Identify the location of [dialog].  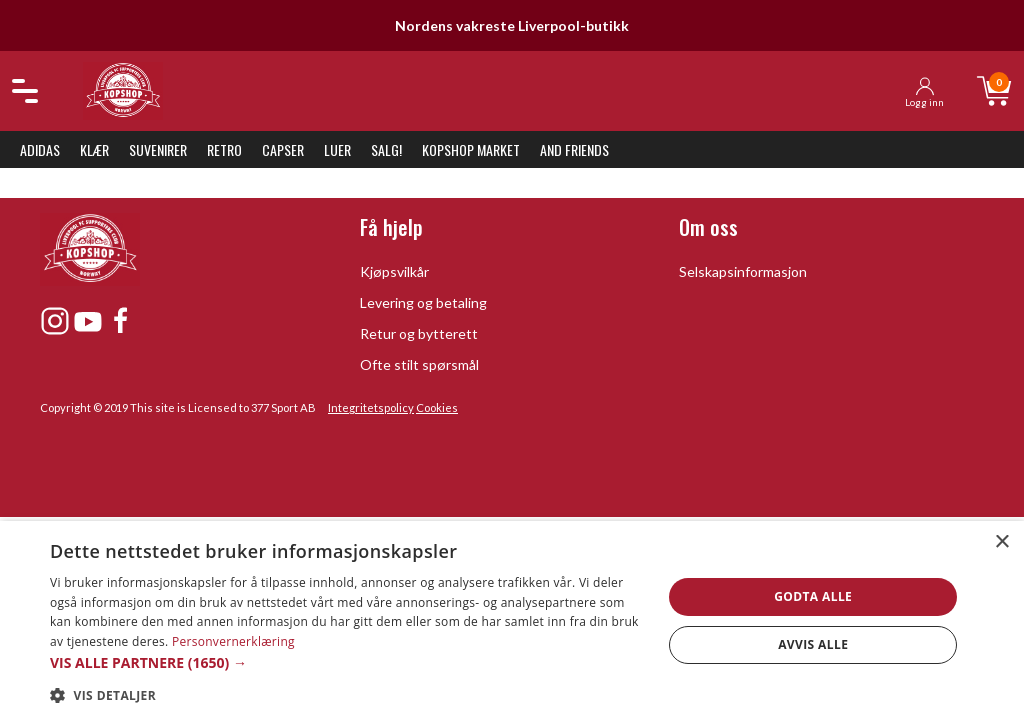
(512, 620).